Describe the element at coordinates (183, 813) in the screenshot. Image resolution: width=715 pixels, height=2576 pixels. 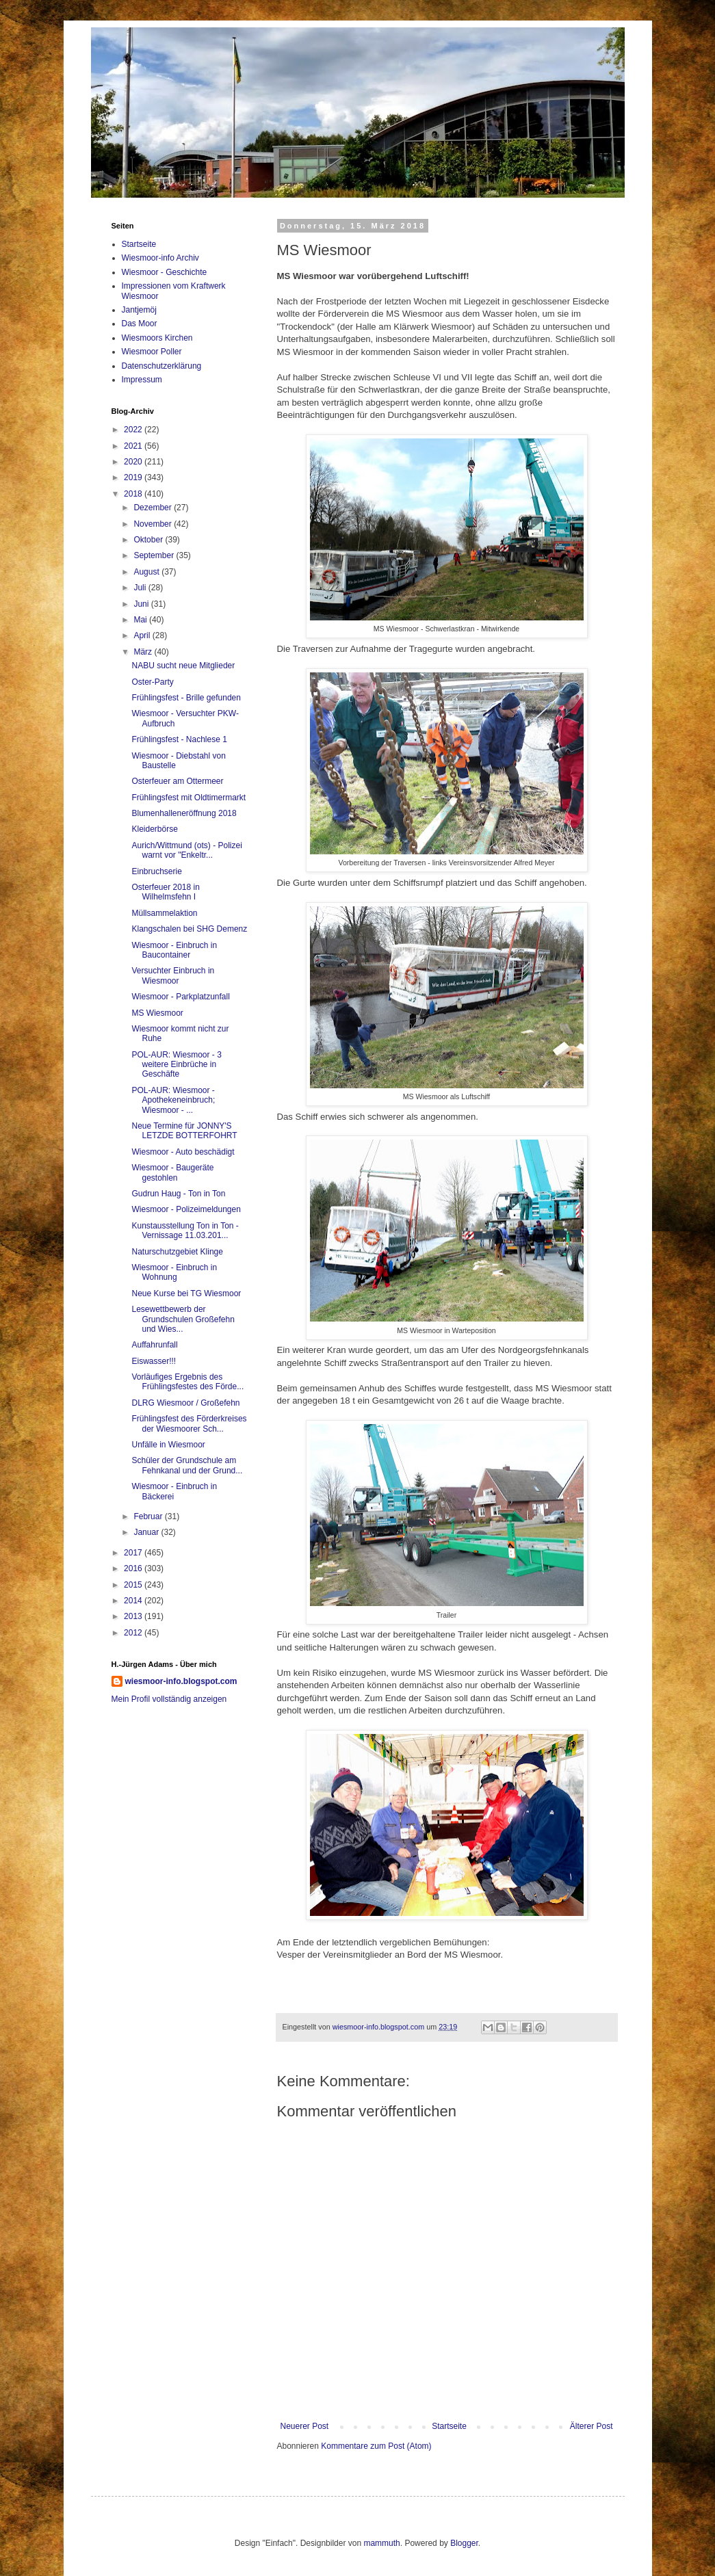
I see `Blumenhalleneröffnung 2018` at that location.